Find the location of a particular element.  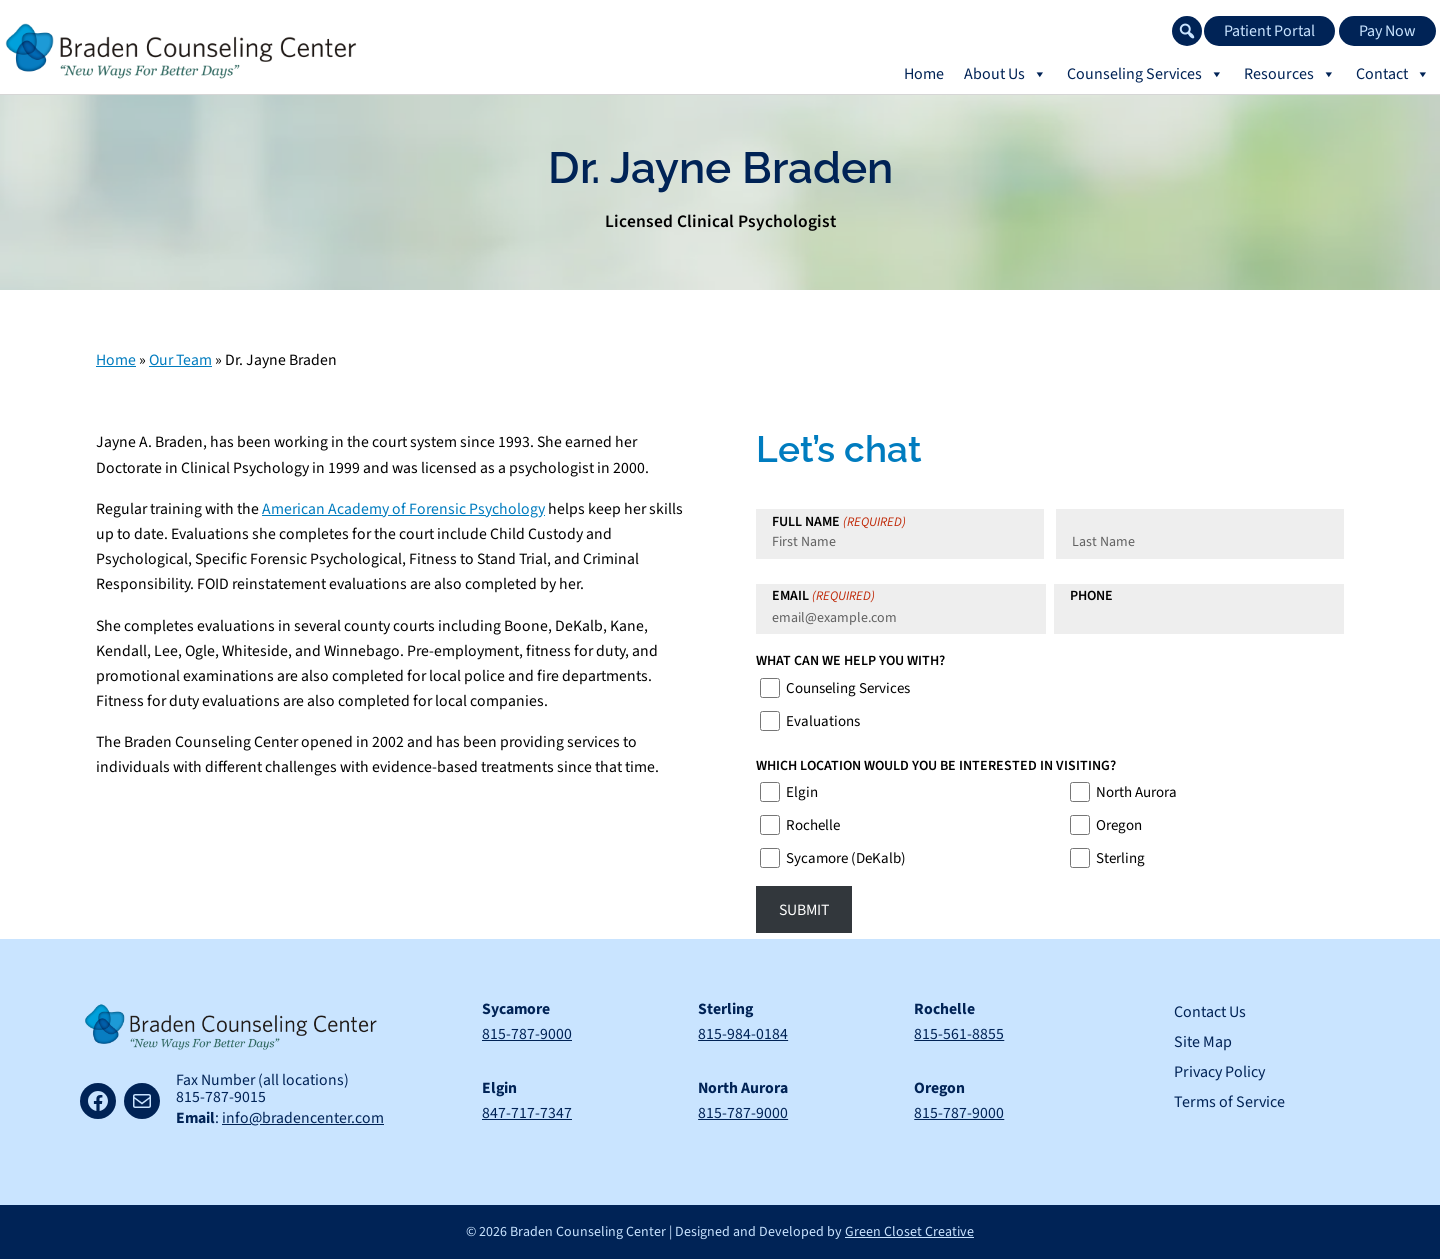

Rochelle is located at coordinates (813, 825).